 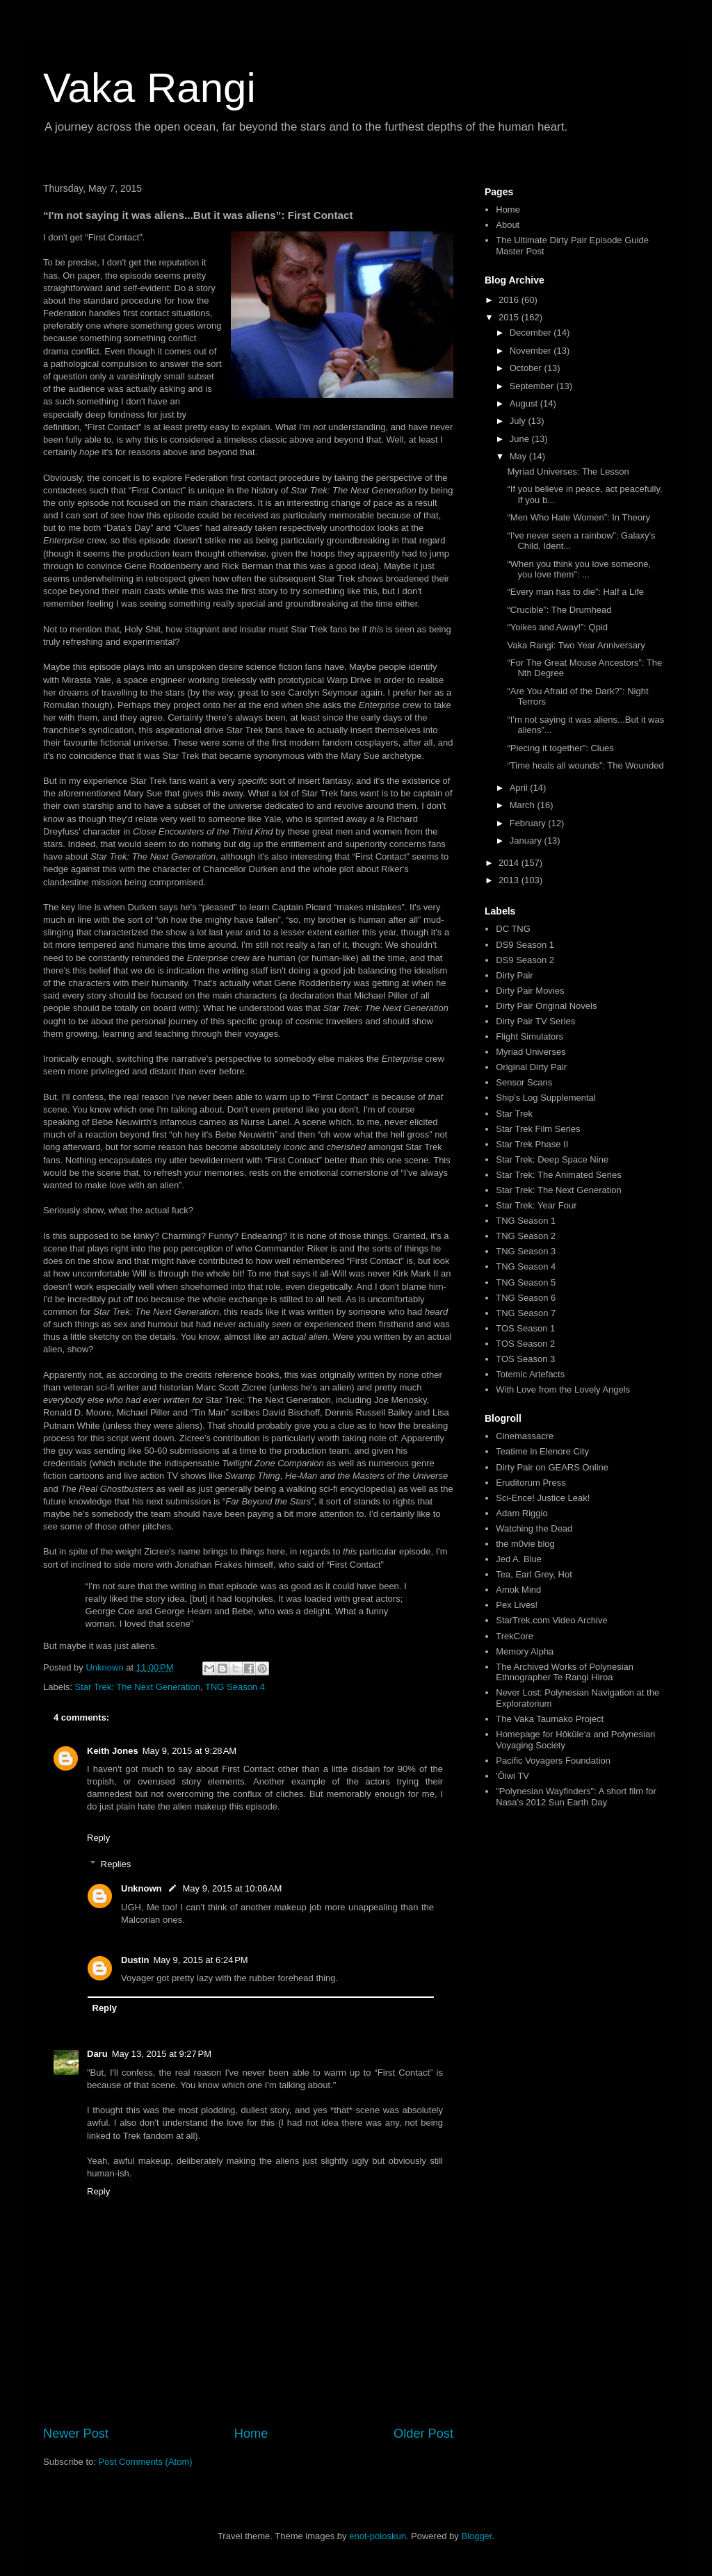 I want to click on 2014, so click(x=510, y=863).